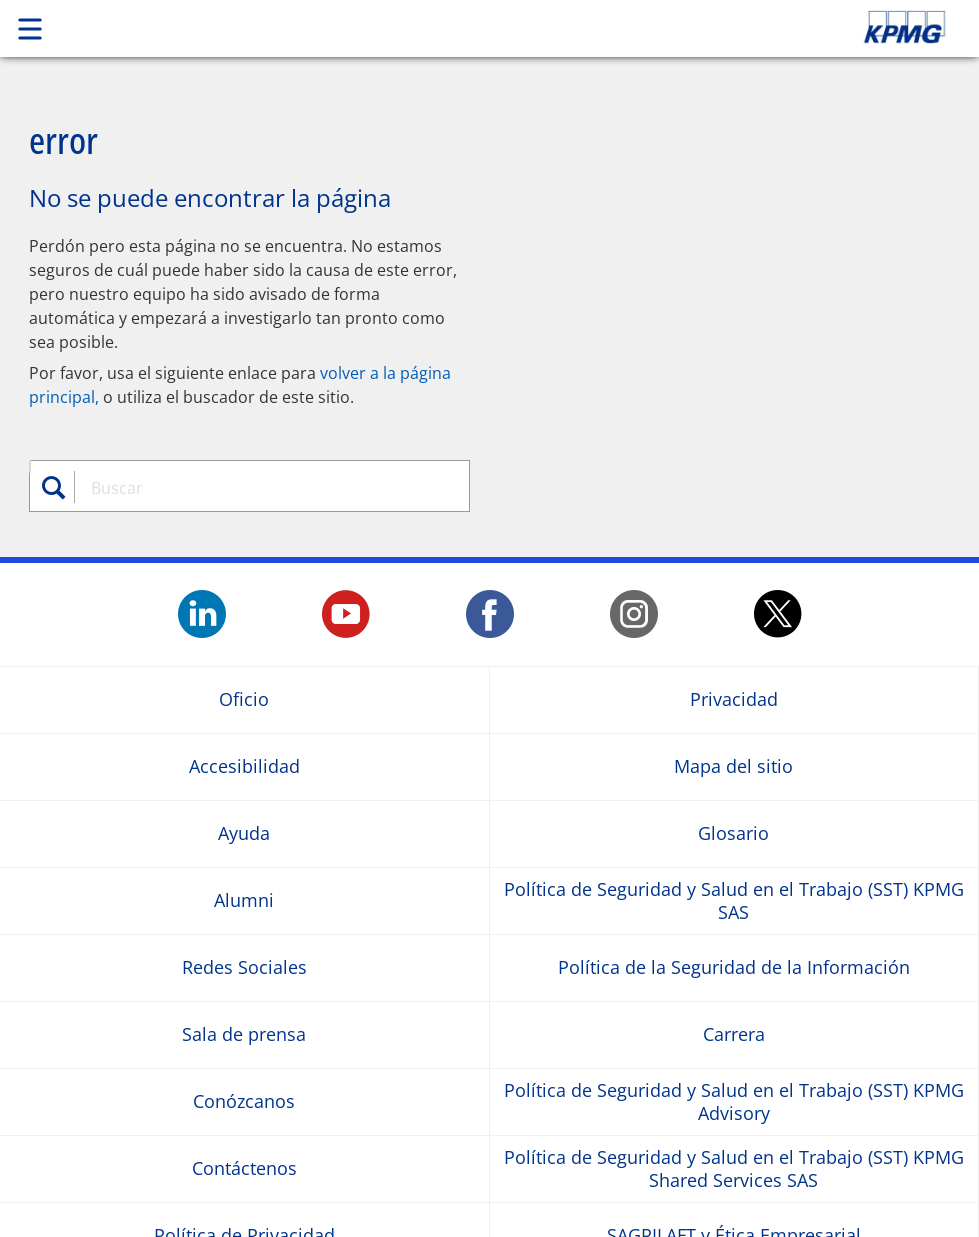 This screenshot has height=1237, width=979. I want to click on Mapa del sitio, so click(733, 766).